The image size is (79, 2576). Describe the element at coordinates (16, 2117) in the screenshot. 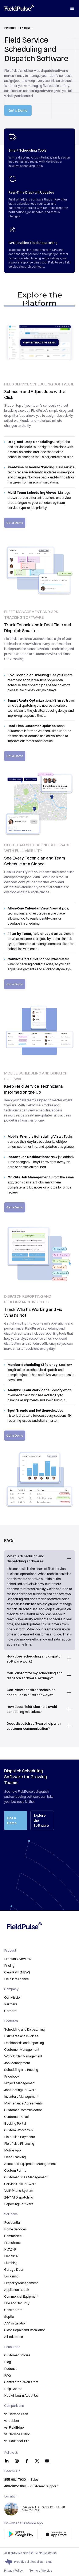

I see `Customer Portal` at that location.